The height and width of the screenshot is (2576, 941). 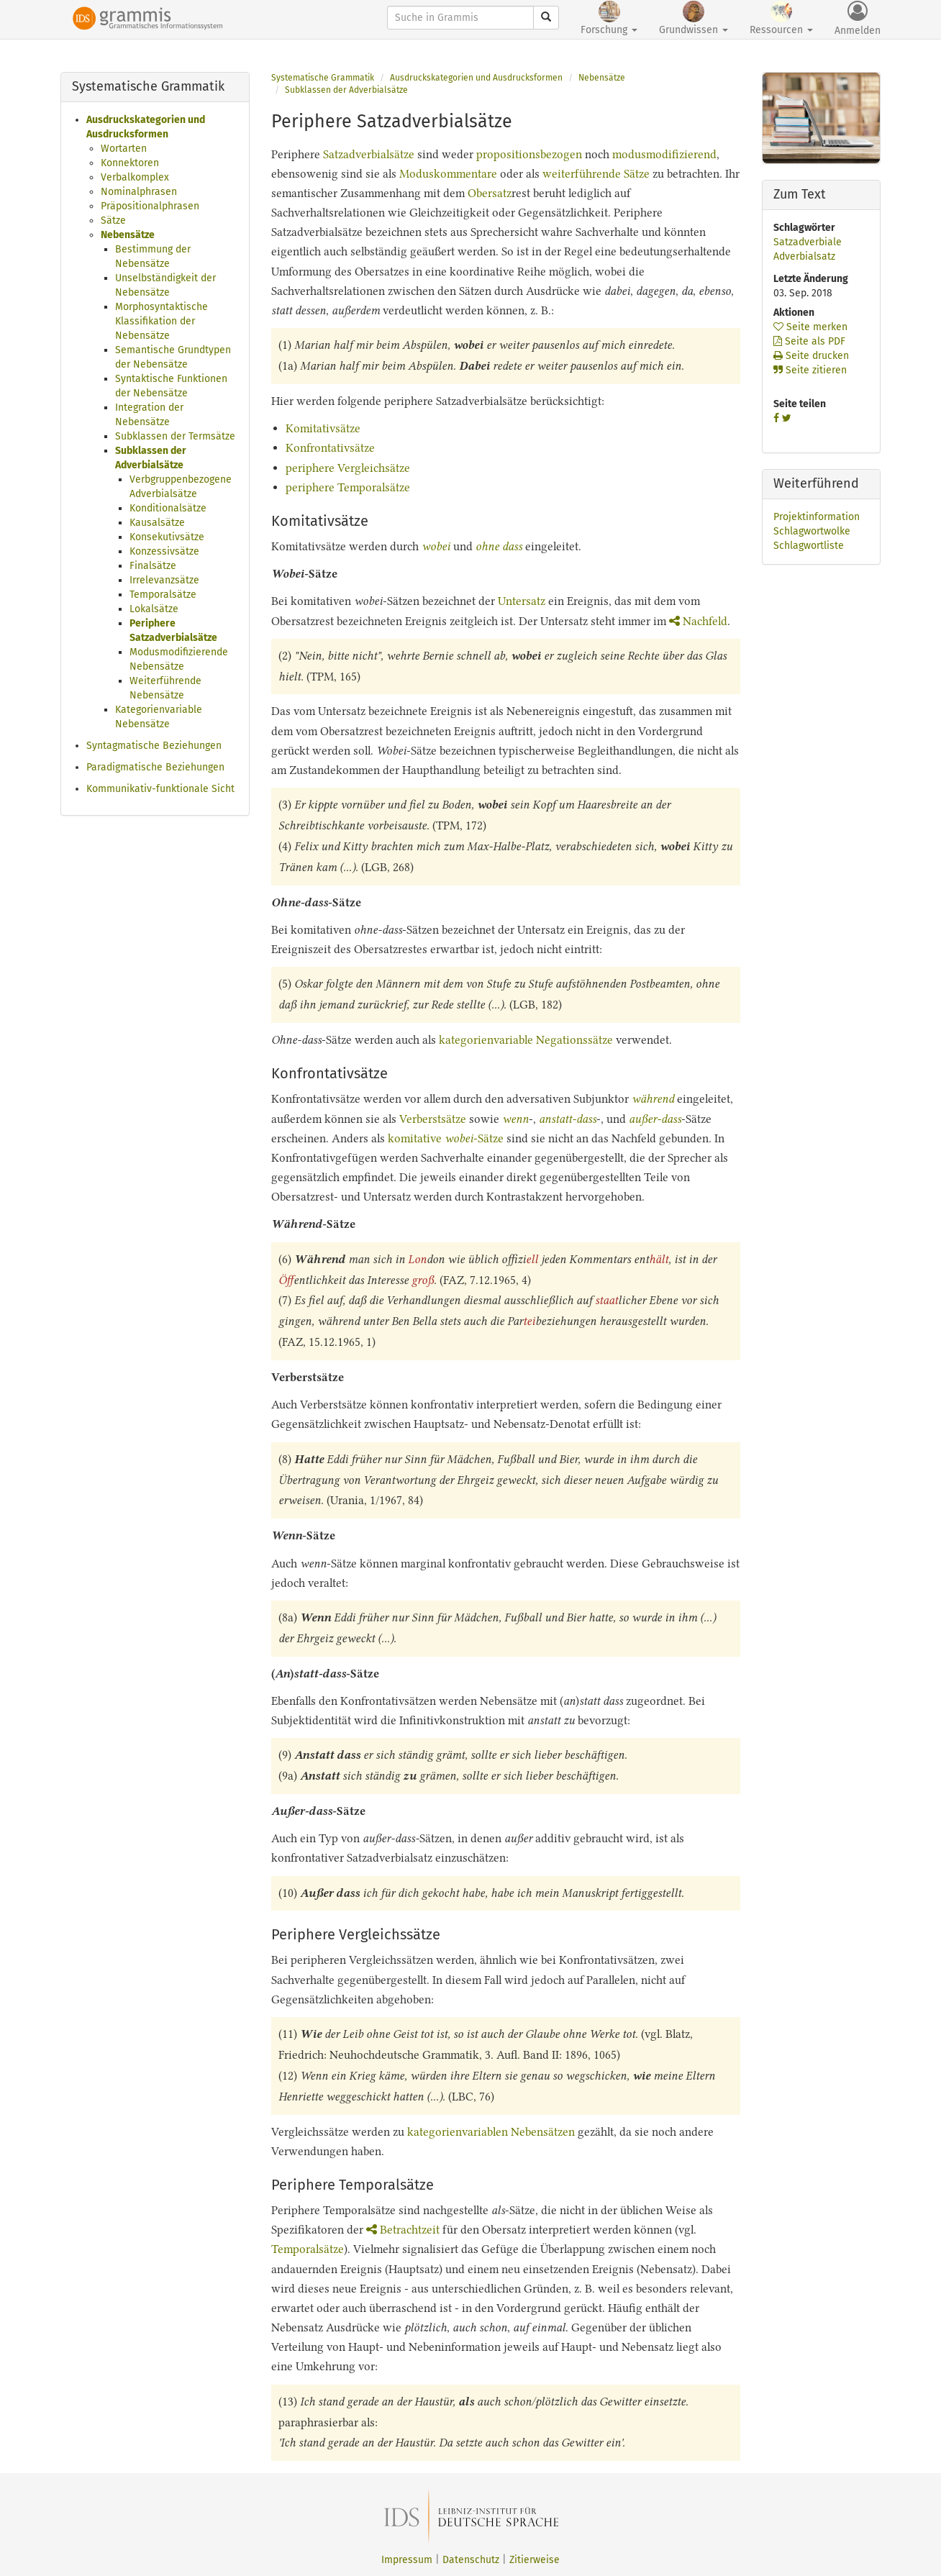 I want to click on Sätze, so click(x=113, y=220).